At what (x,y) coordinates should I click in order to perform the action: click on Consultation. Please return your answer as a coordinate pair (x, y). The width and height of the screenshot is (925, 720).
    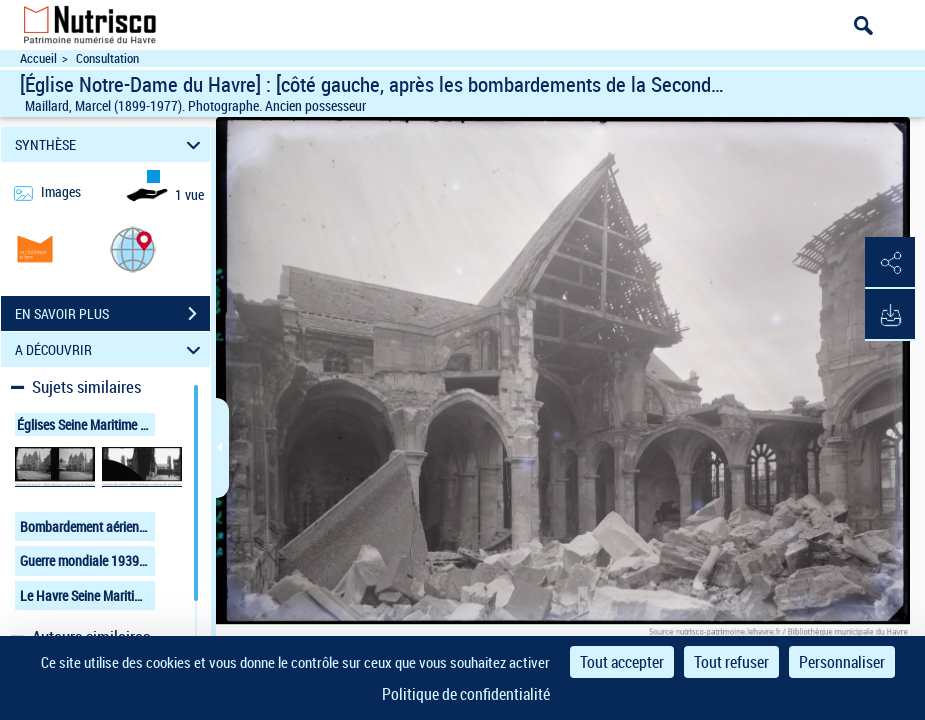
    Looking at the image, I should click on (107, 58).